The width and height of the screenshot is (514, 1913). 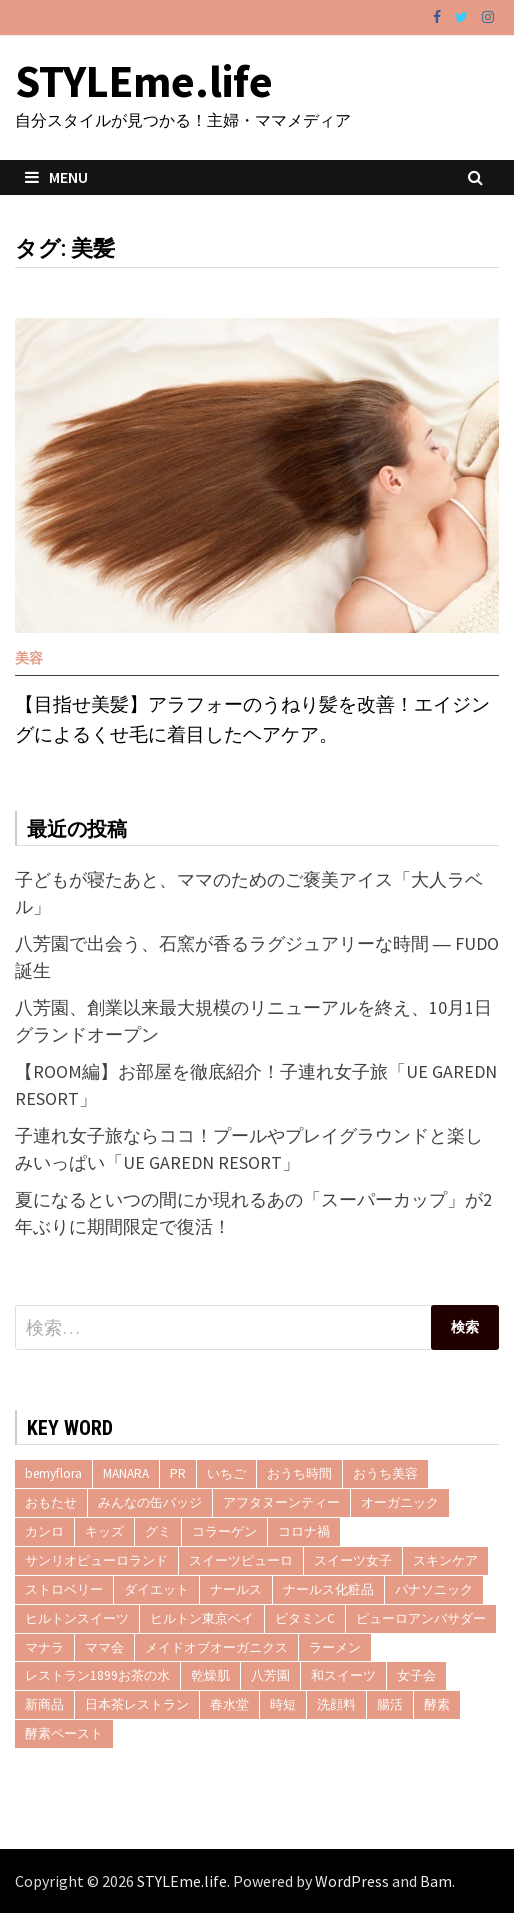 I want to click on おもたせ, so click(x=51, y=1502).